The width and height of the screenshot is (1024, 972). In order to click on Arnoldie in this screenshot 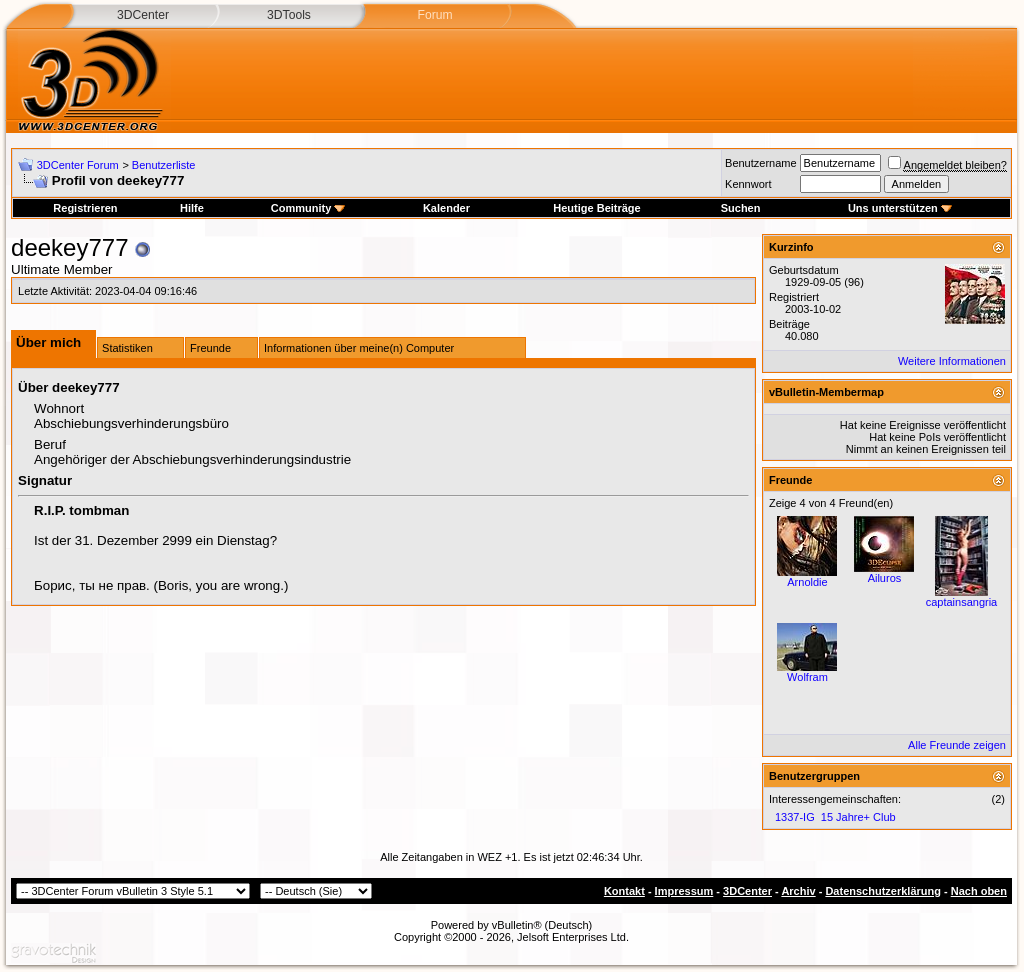, I will do `click(807, 582)`.